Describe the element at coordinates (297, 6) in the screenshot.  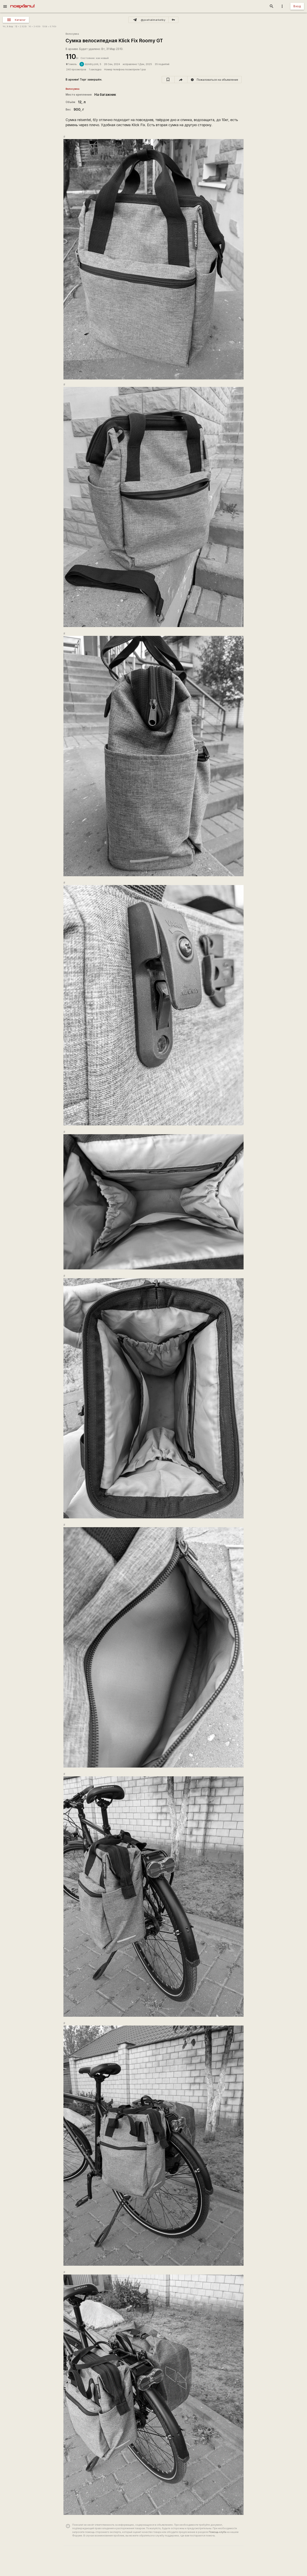
I see `Вход` at that location.